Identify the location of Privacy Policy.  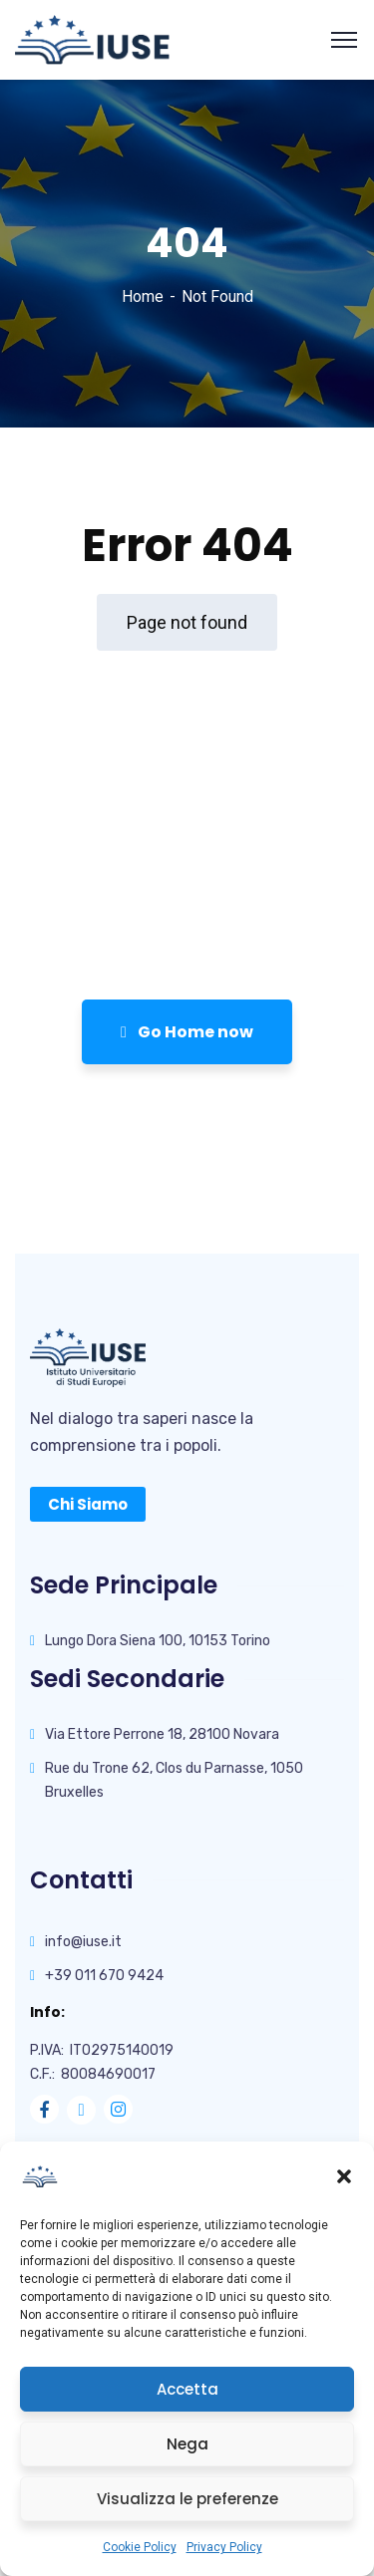
(224, 2547).